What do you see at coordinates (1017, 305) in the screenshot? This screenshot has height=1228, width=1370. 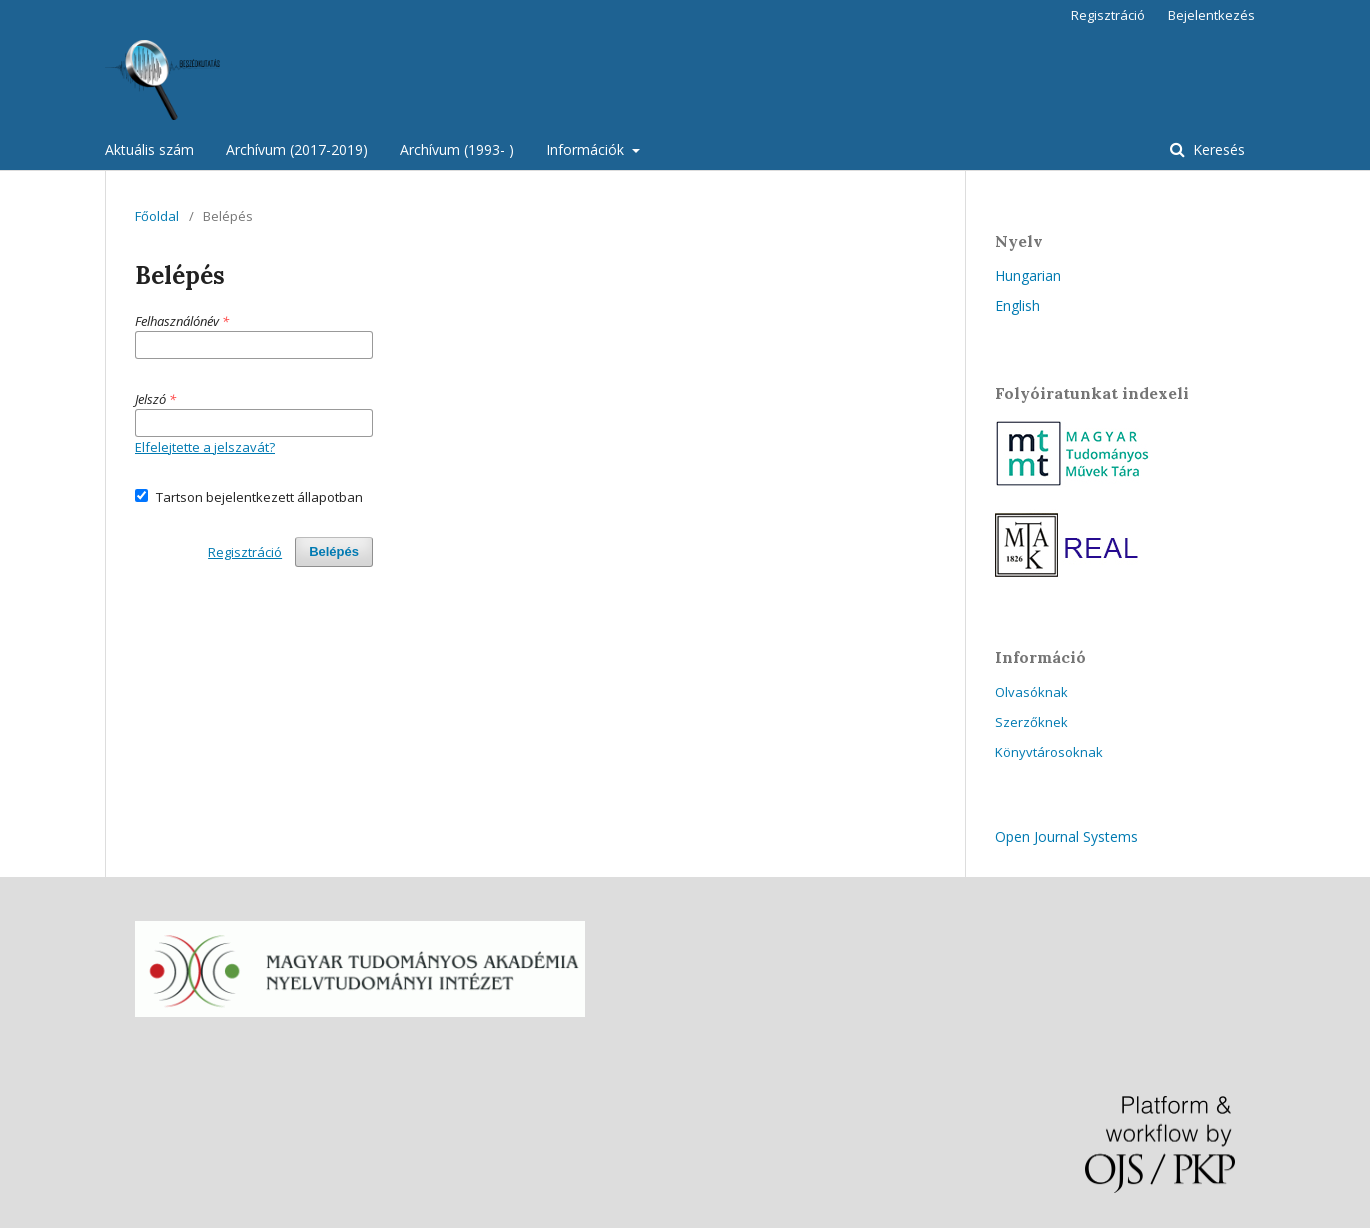 I see `English` at bounding box center [1017, 305].